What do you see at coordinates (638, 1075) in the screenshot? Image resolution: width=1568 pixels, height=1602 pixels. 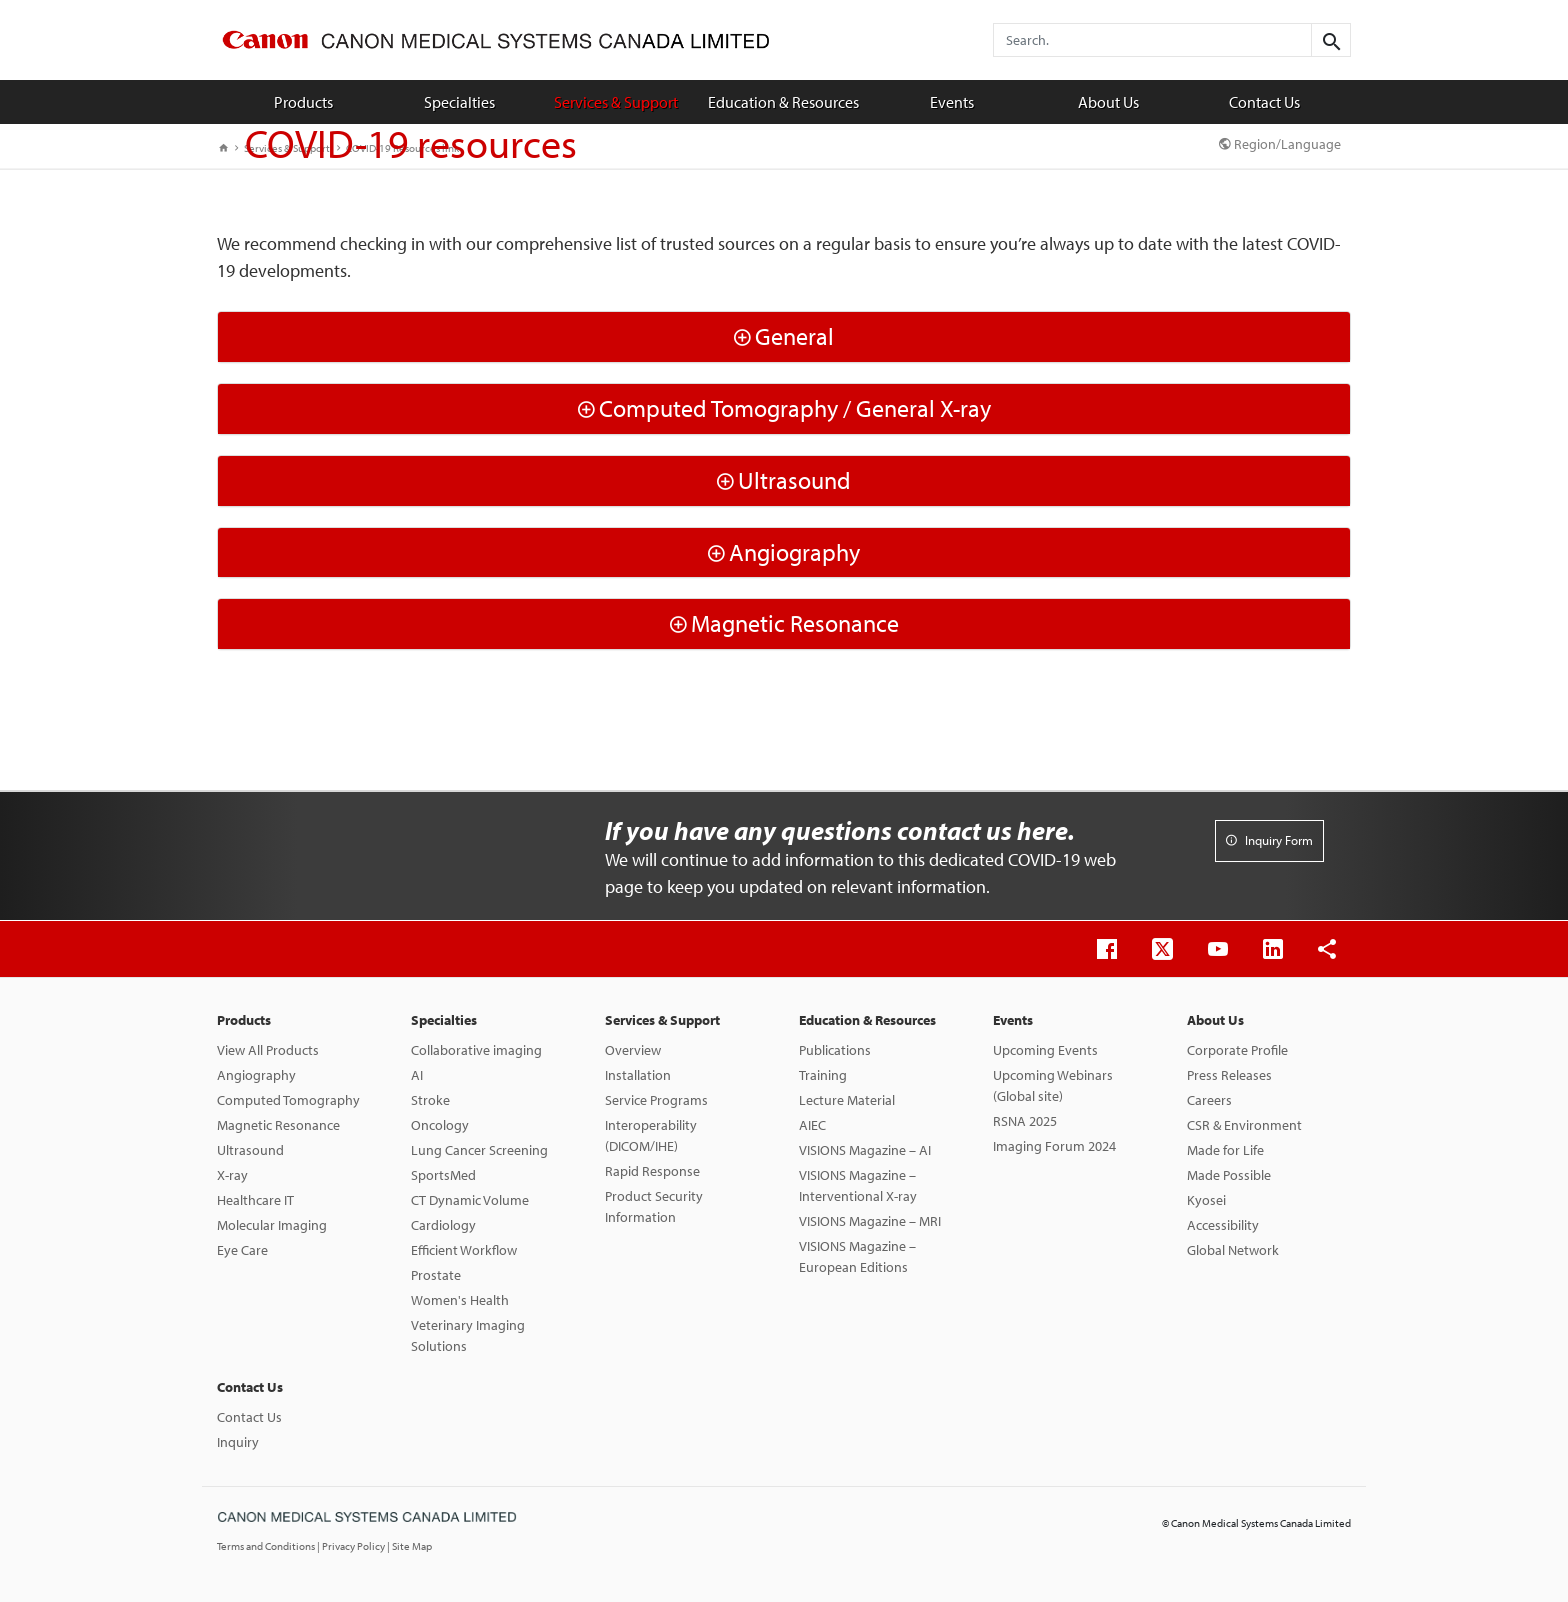 I see `Installation` at bounding box center [638, 1075].